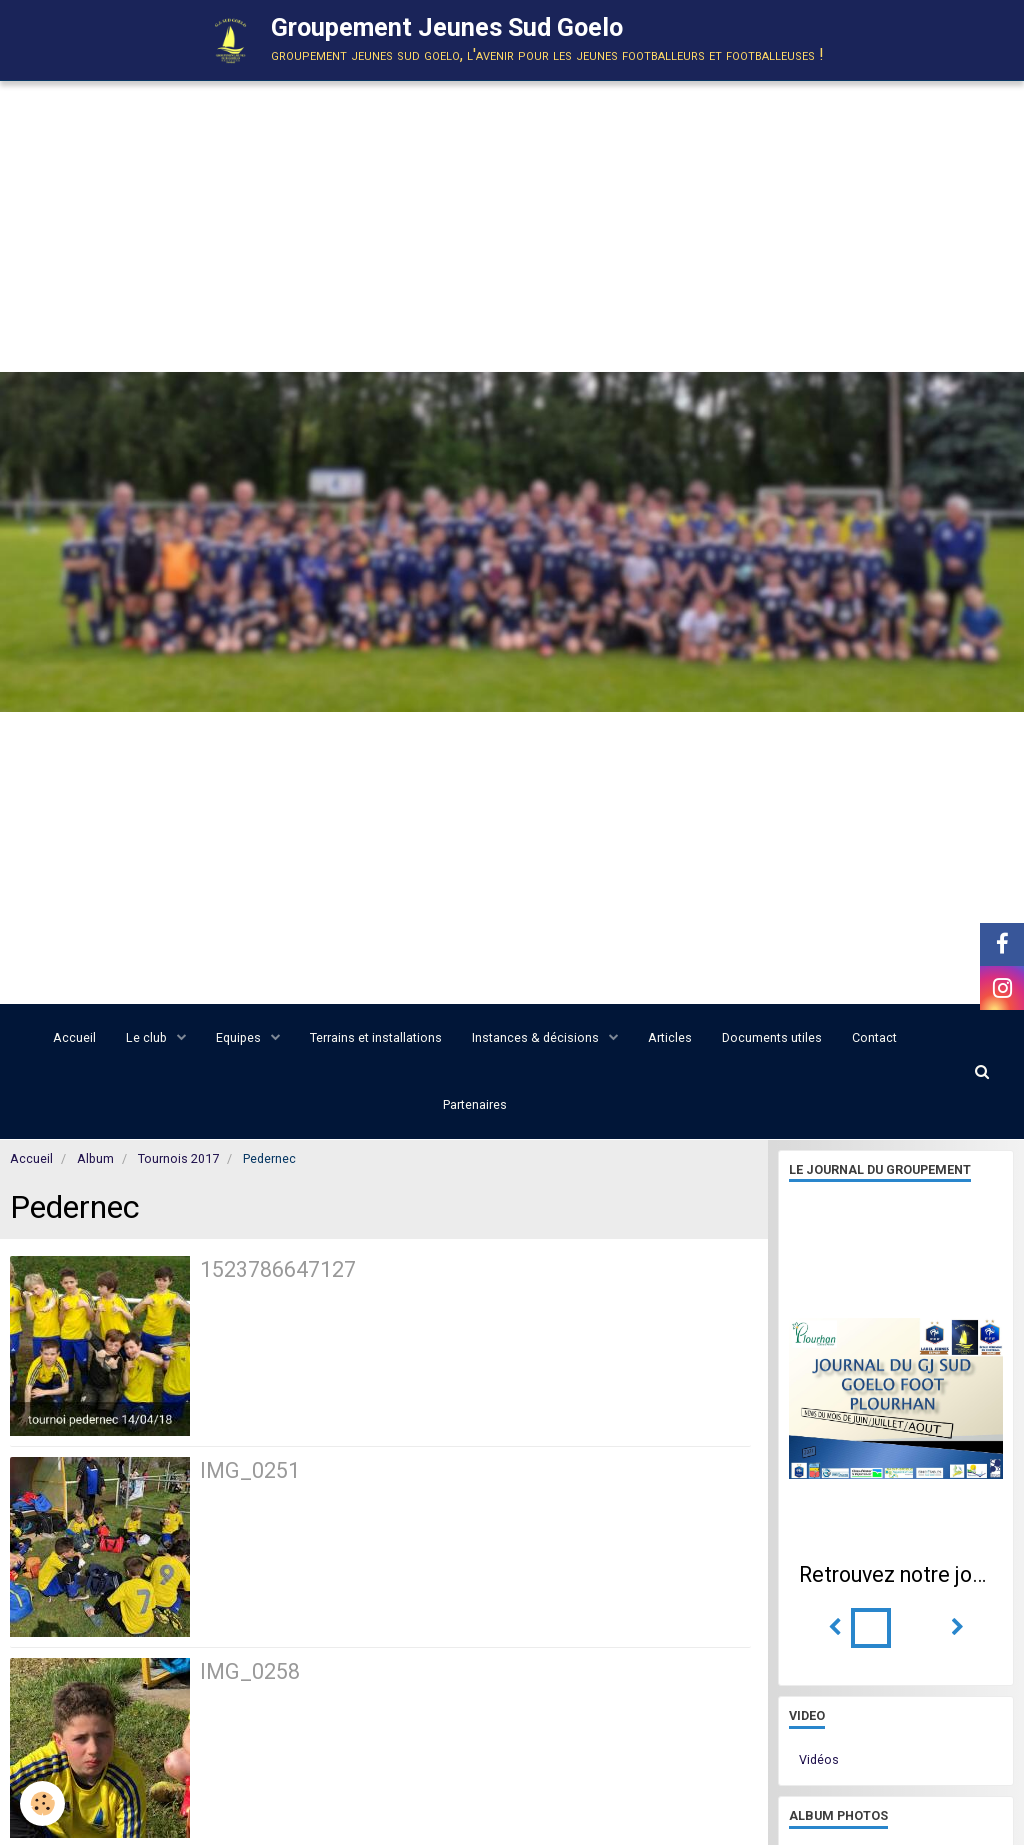  I want to click on IMG_0258, so click(250, 1671).